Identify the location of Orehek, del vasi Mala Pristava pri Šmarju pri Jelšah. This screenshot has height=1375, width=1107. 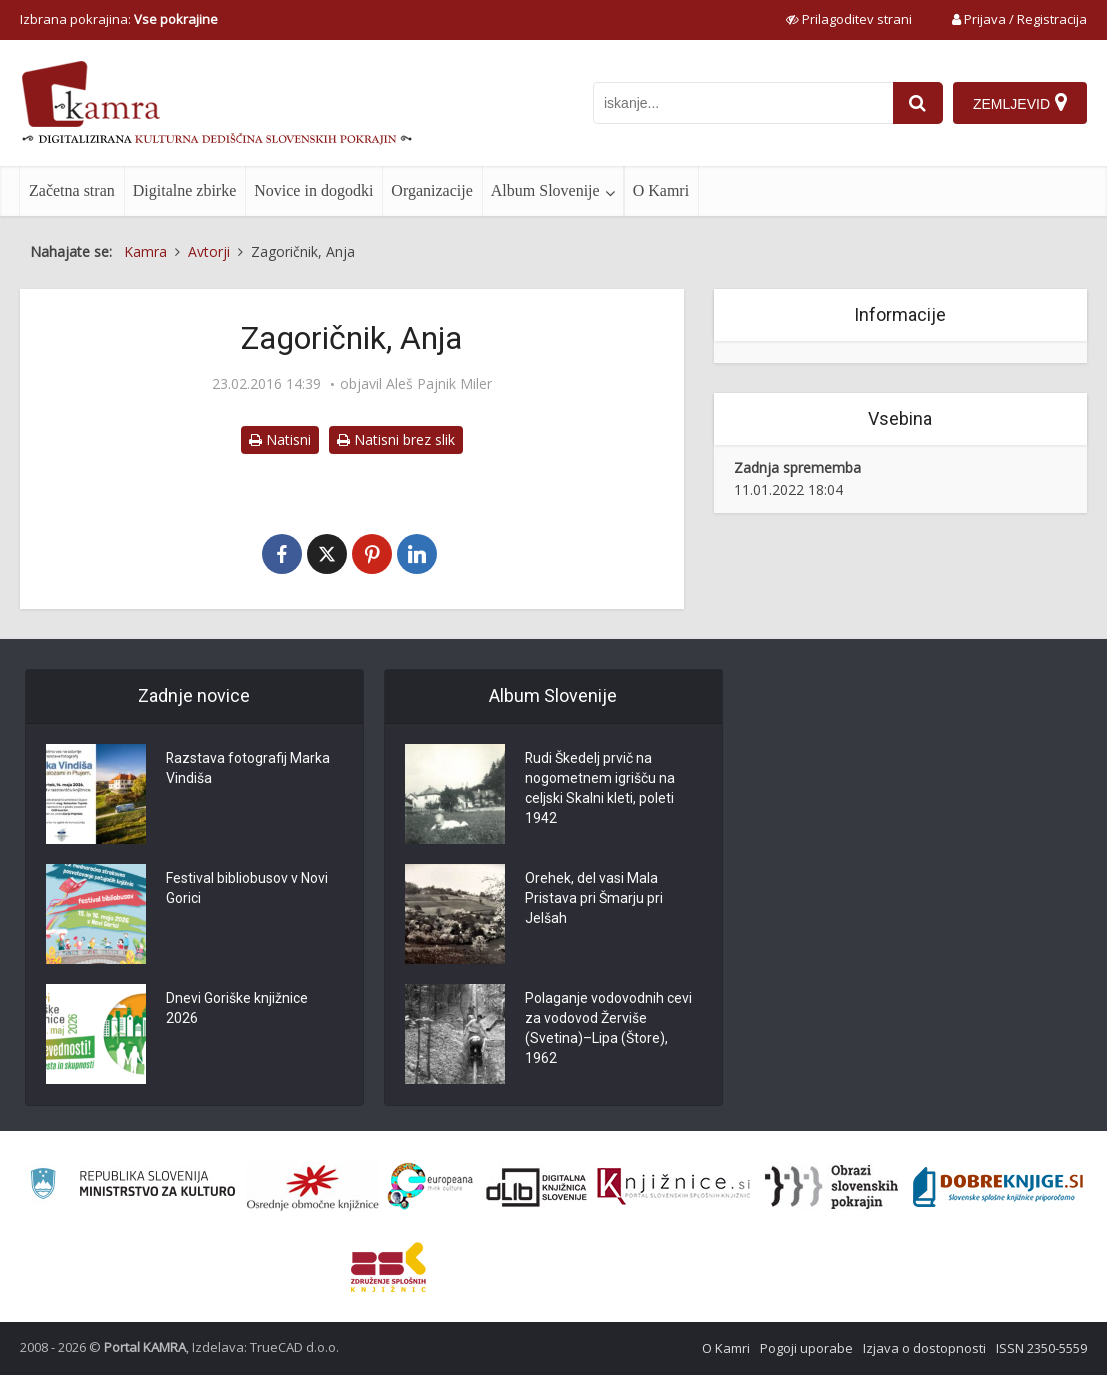
(594, 899).